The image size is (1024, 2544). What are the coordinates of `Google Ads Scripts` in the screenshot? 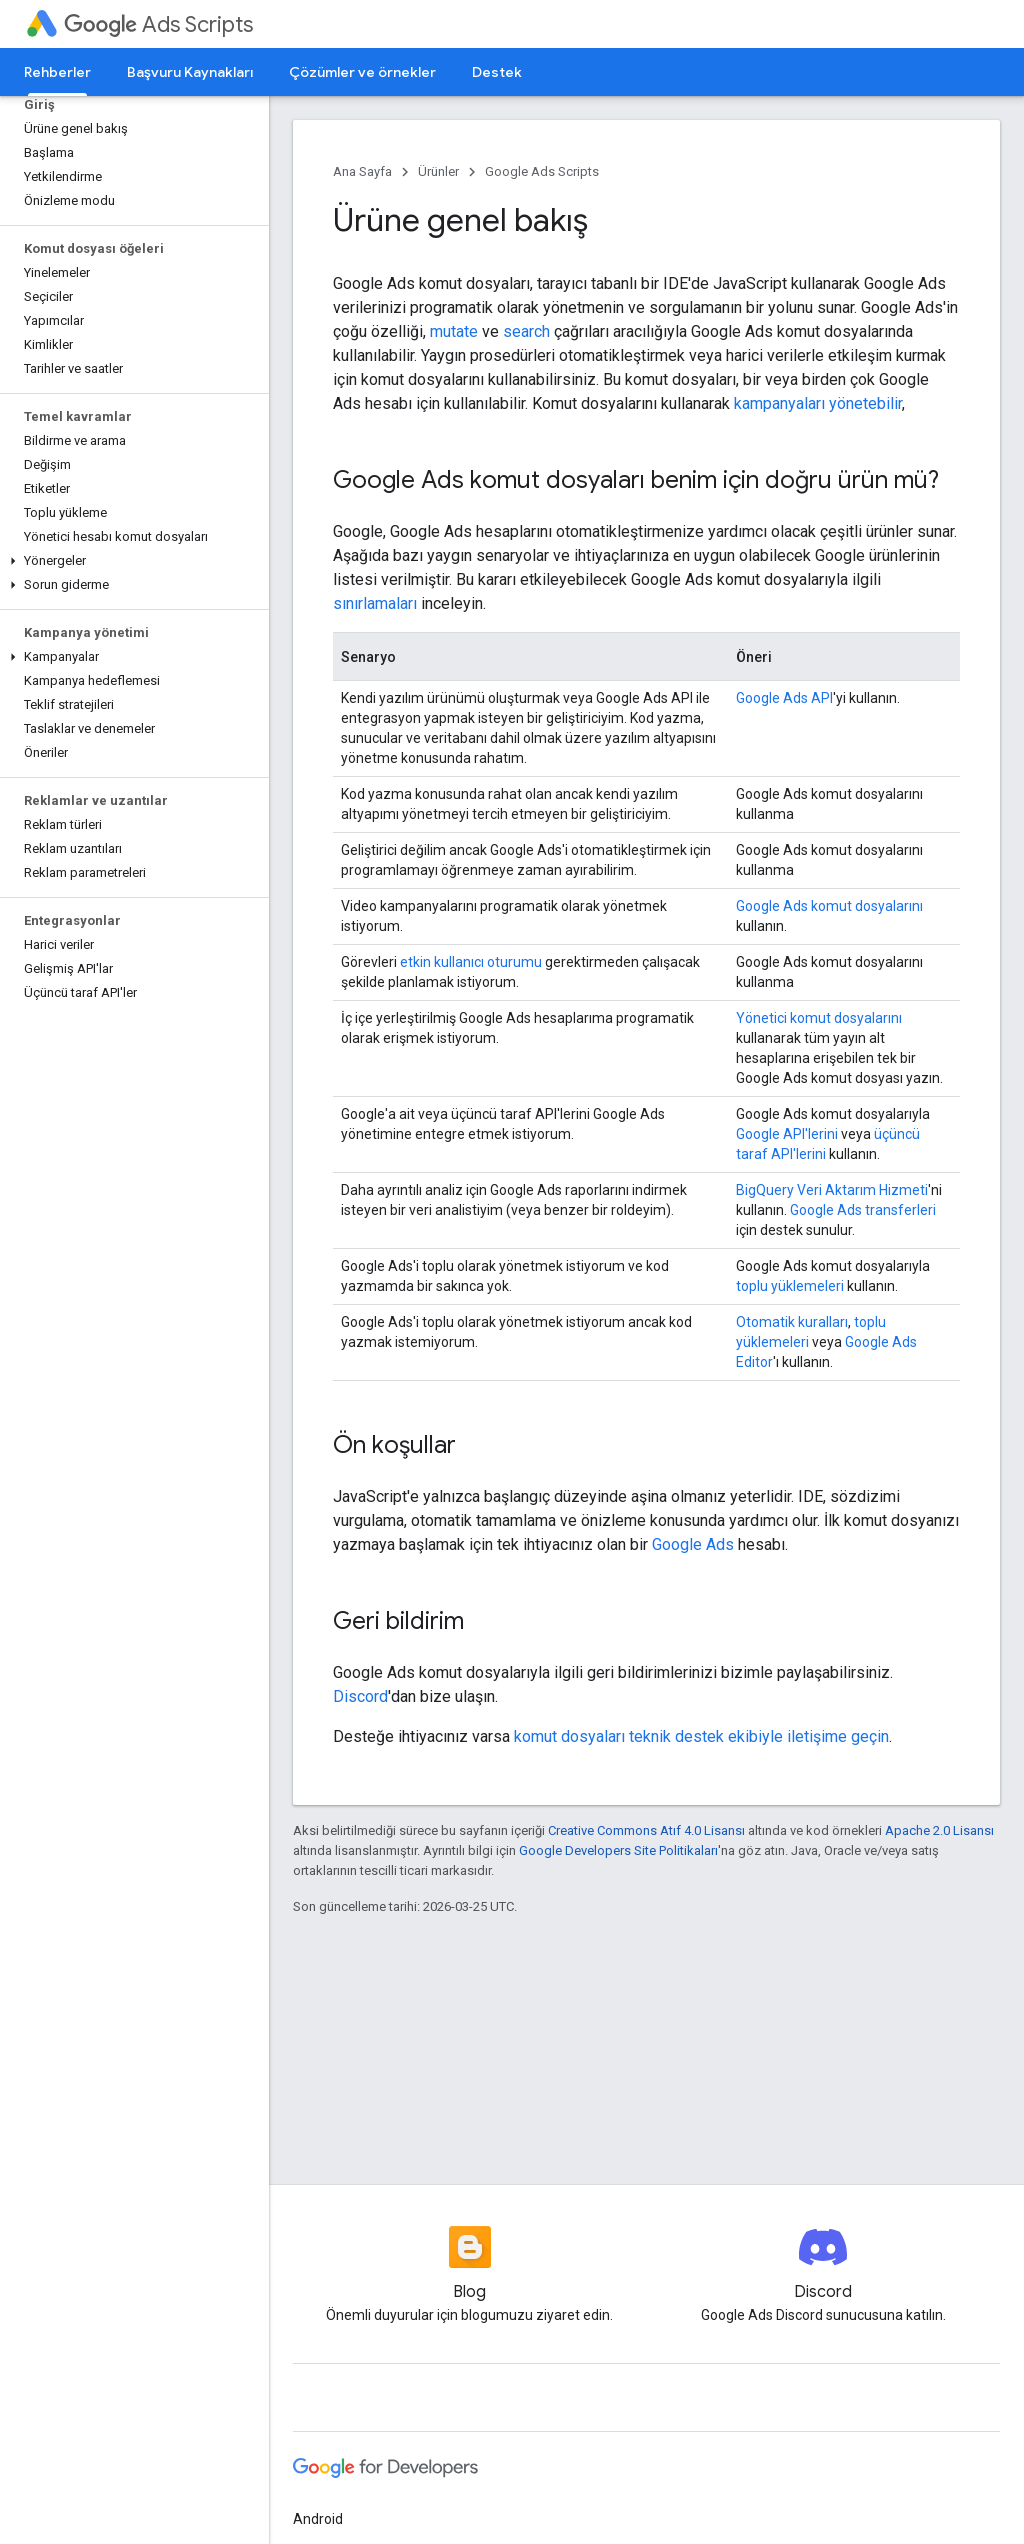 It's located at (542, 171).